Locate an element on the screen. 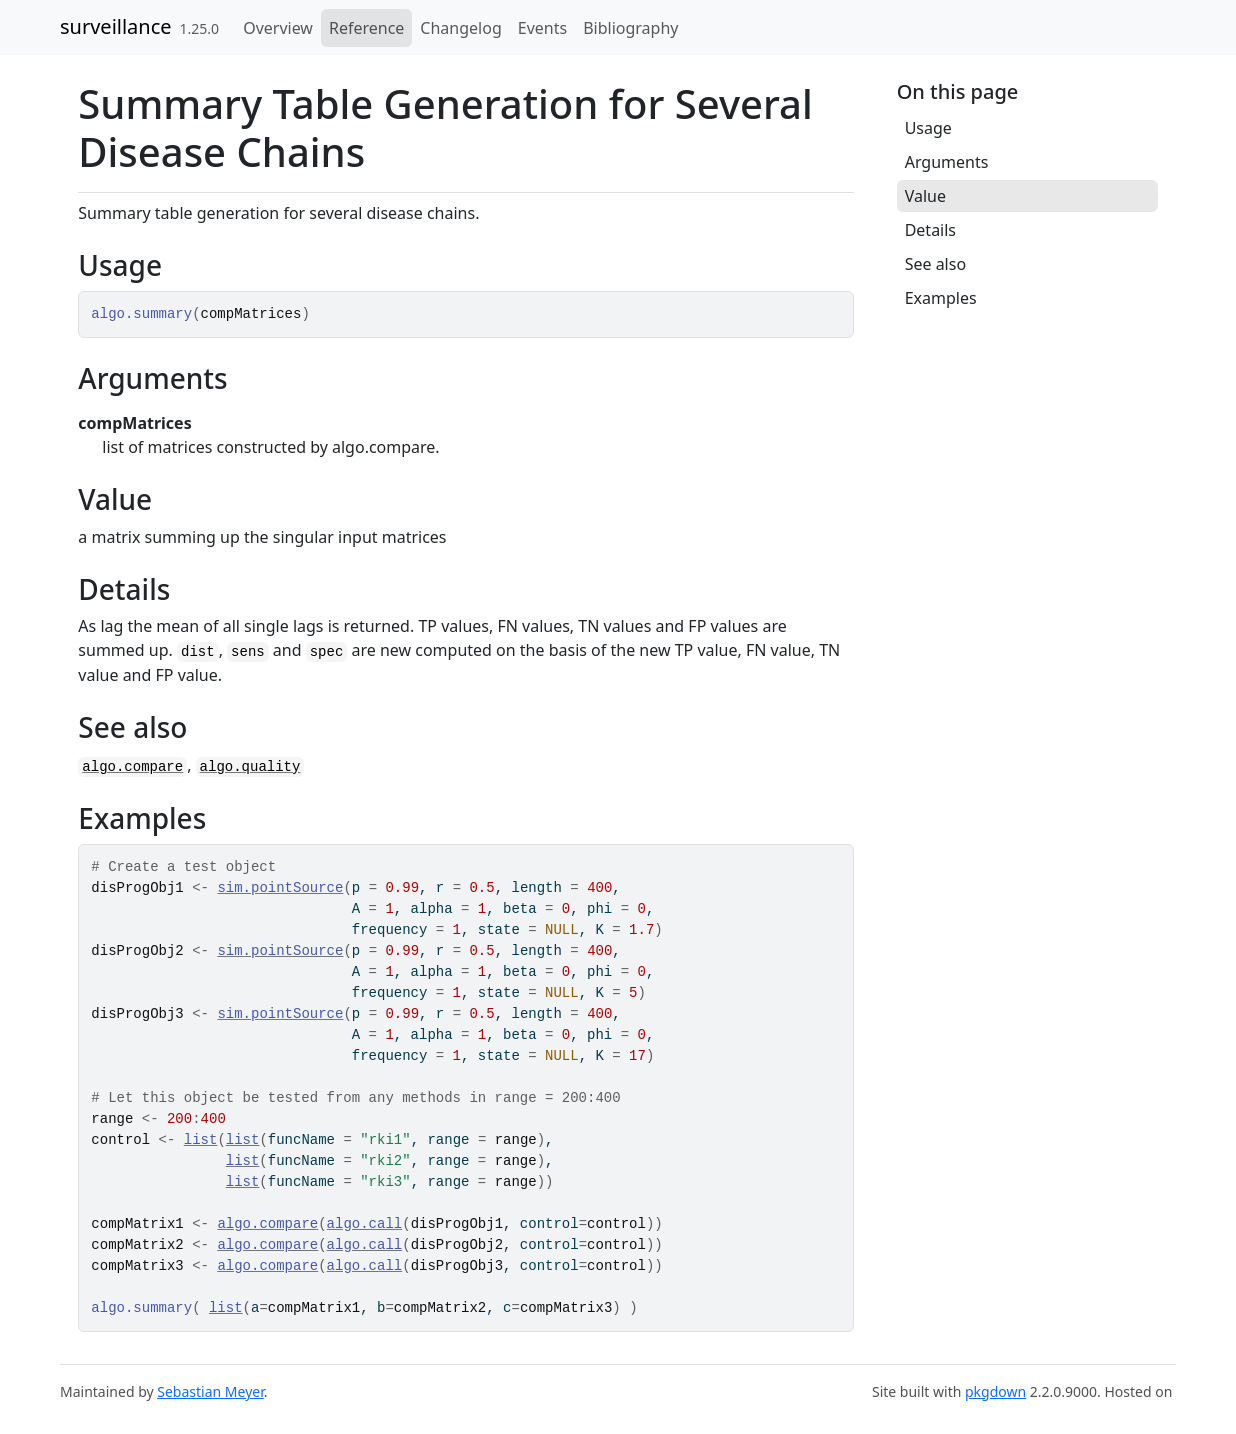  Overview is located at coordinates (278, 28).